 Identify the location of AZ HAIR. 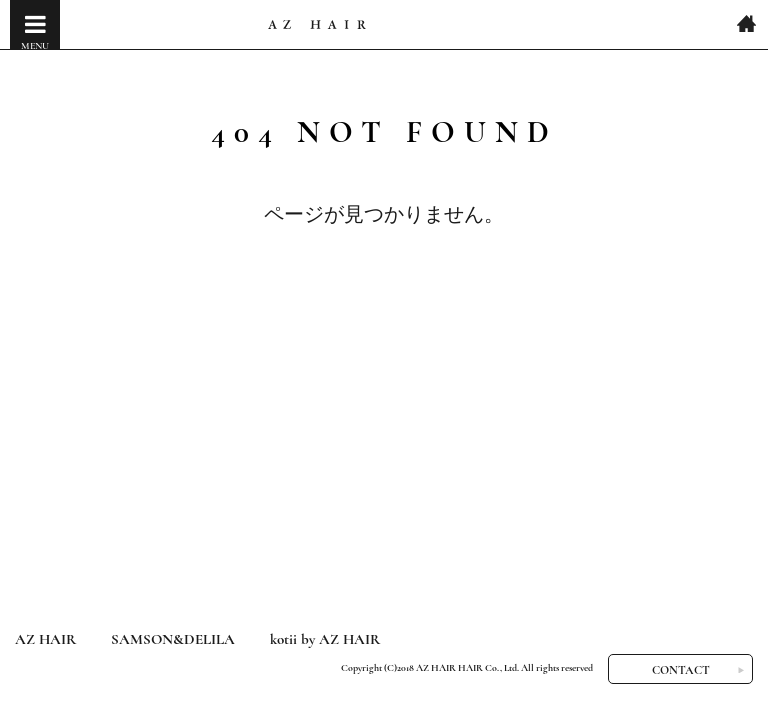
(45, 639).